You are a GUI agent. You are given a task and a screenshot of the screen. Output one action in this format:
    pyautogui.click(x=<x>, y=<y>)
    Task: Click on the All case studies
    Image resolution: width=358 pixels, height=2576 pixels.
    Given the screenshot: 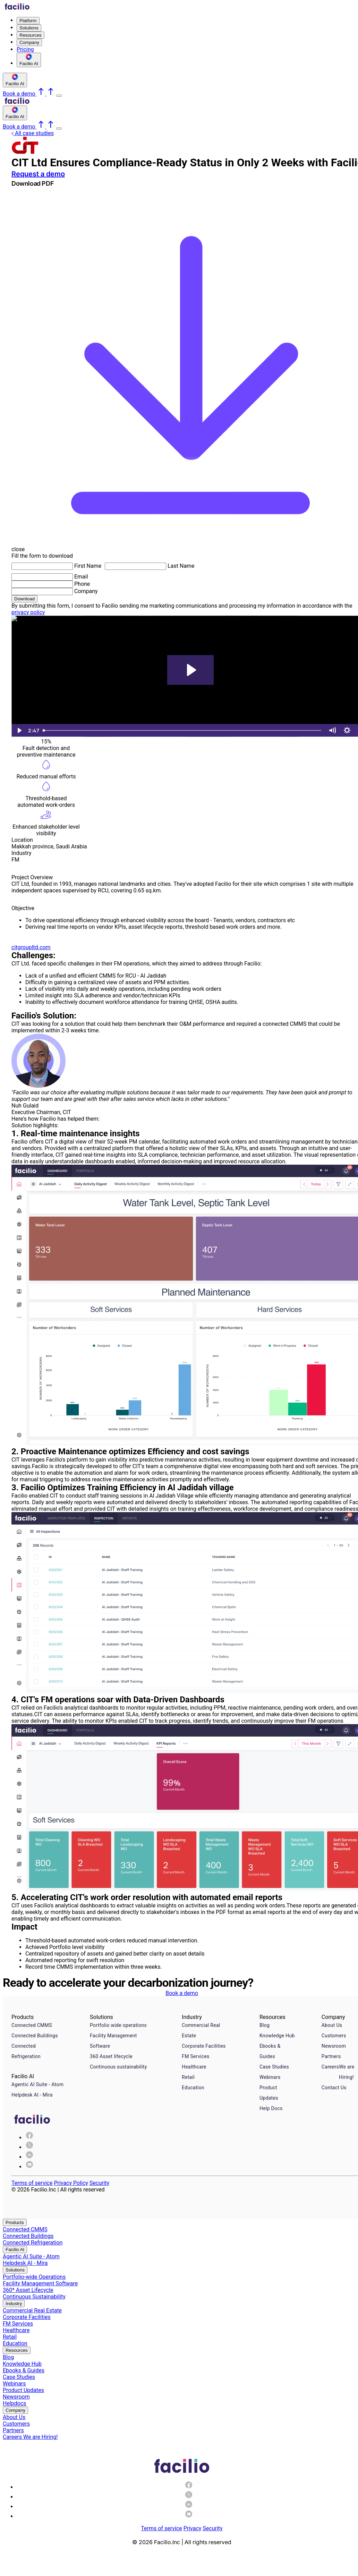 What is the action you would take?
    pyautogui.click(x=32, y=133)
    